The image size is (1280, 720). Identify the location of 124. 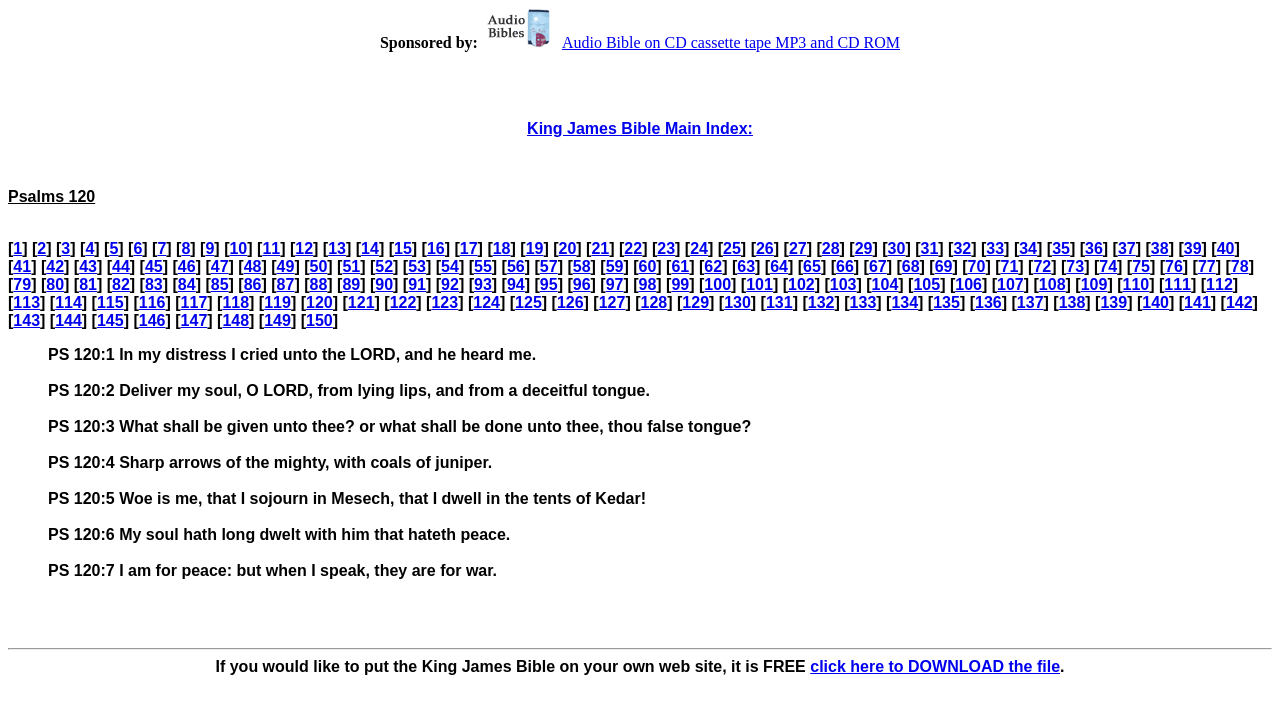
(486, 302).